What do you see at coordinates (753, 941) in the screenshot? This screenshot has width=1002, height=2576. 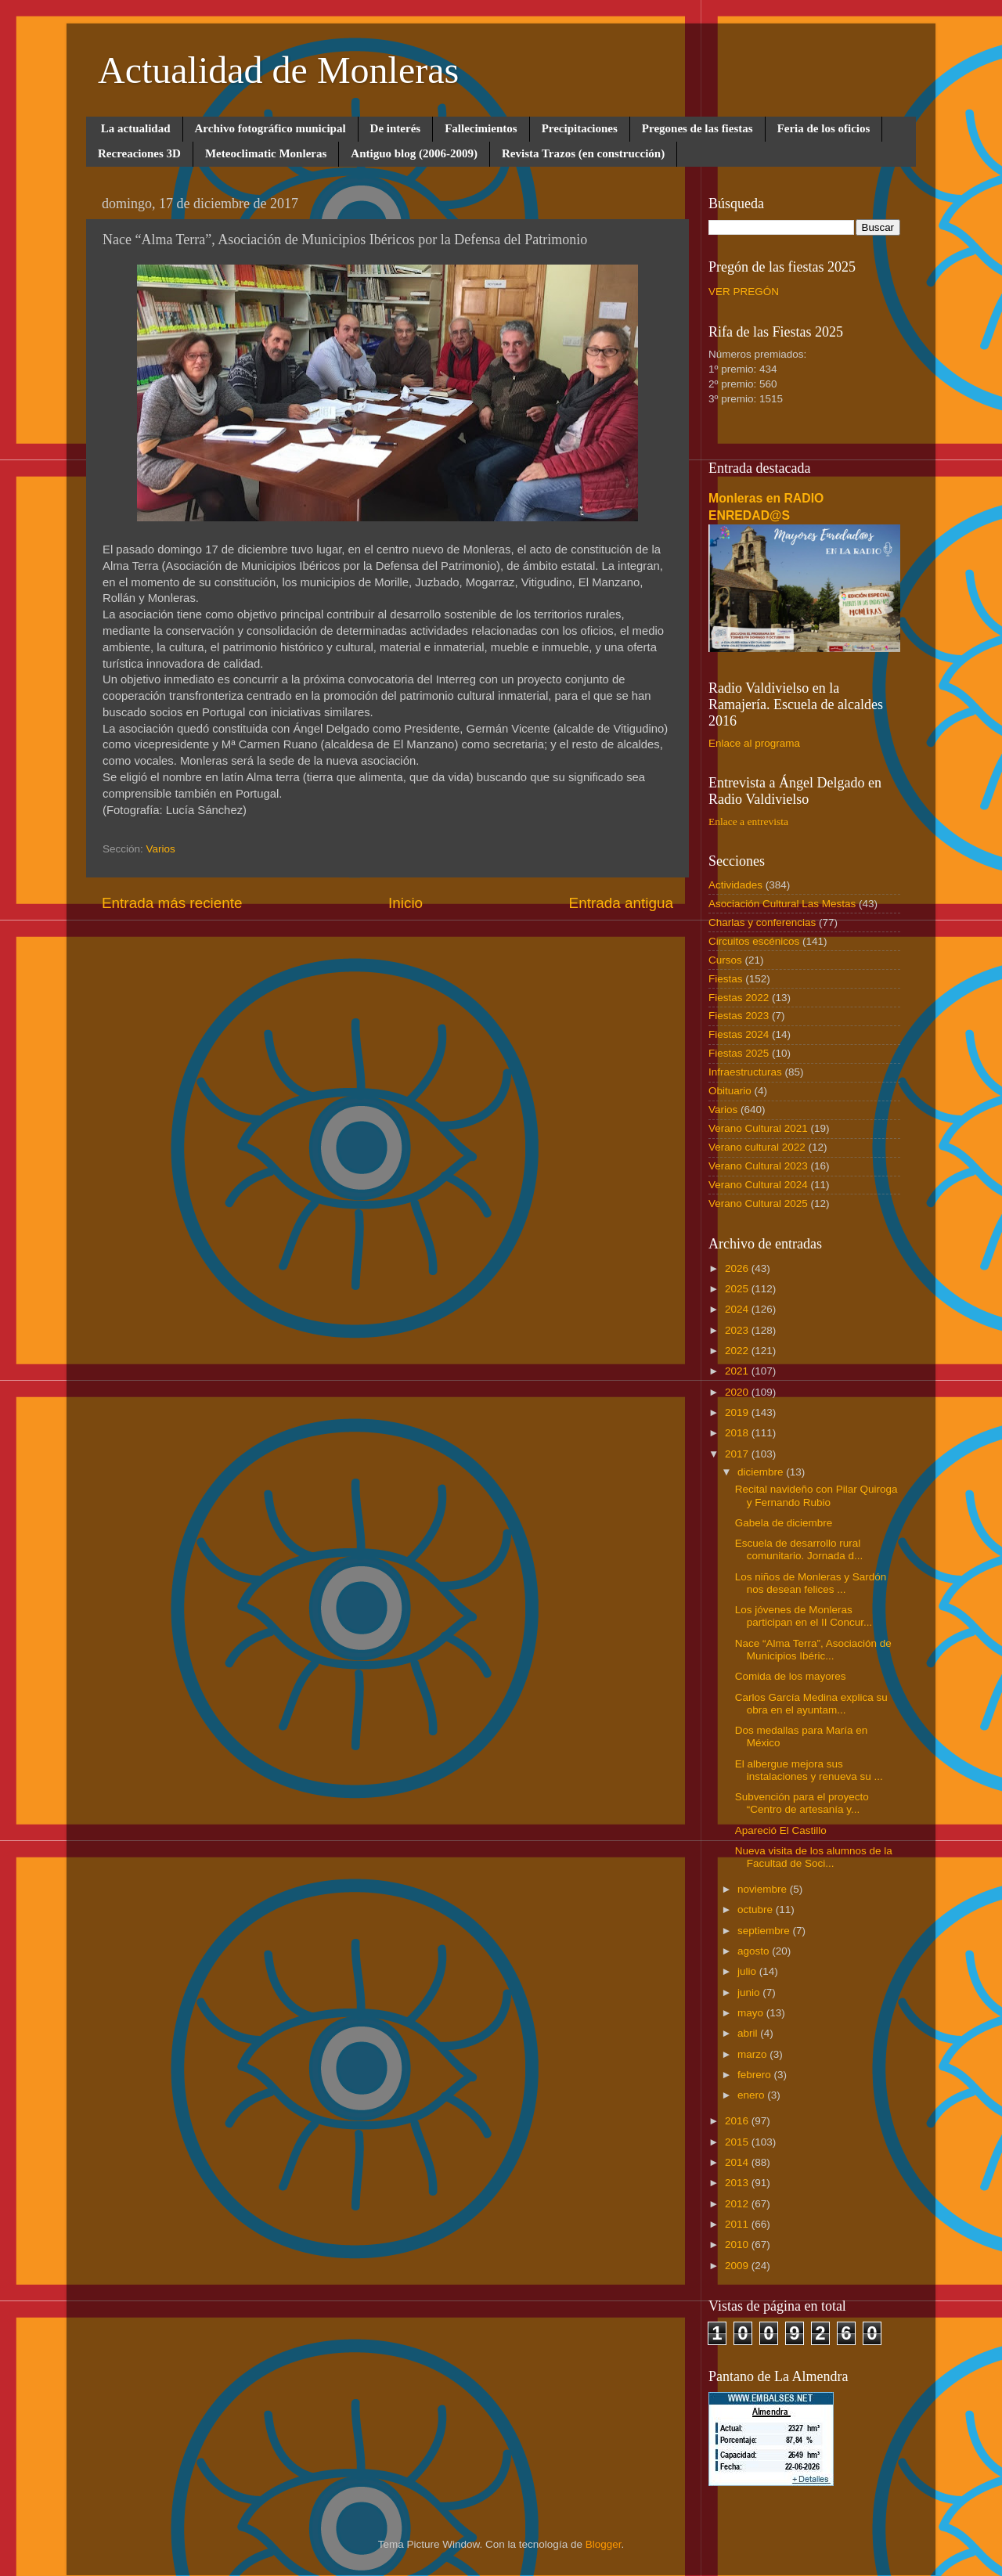 I see `Circuitos escénicos` at bounding box center [753, 941].